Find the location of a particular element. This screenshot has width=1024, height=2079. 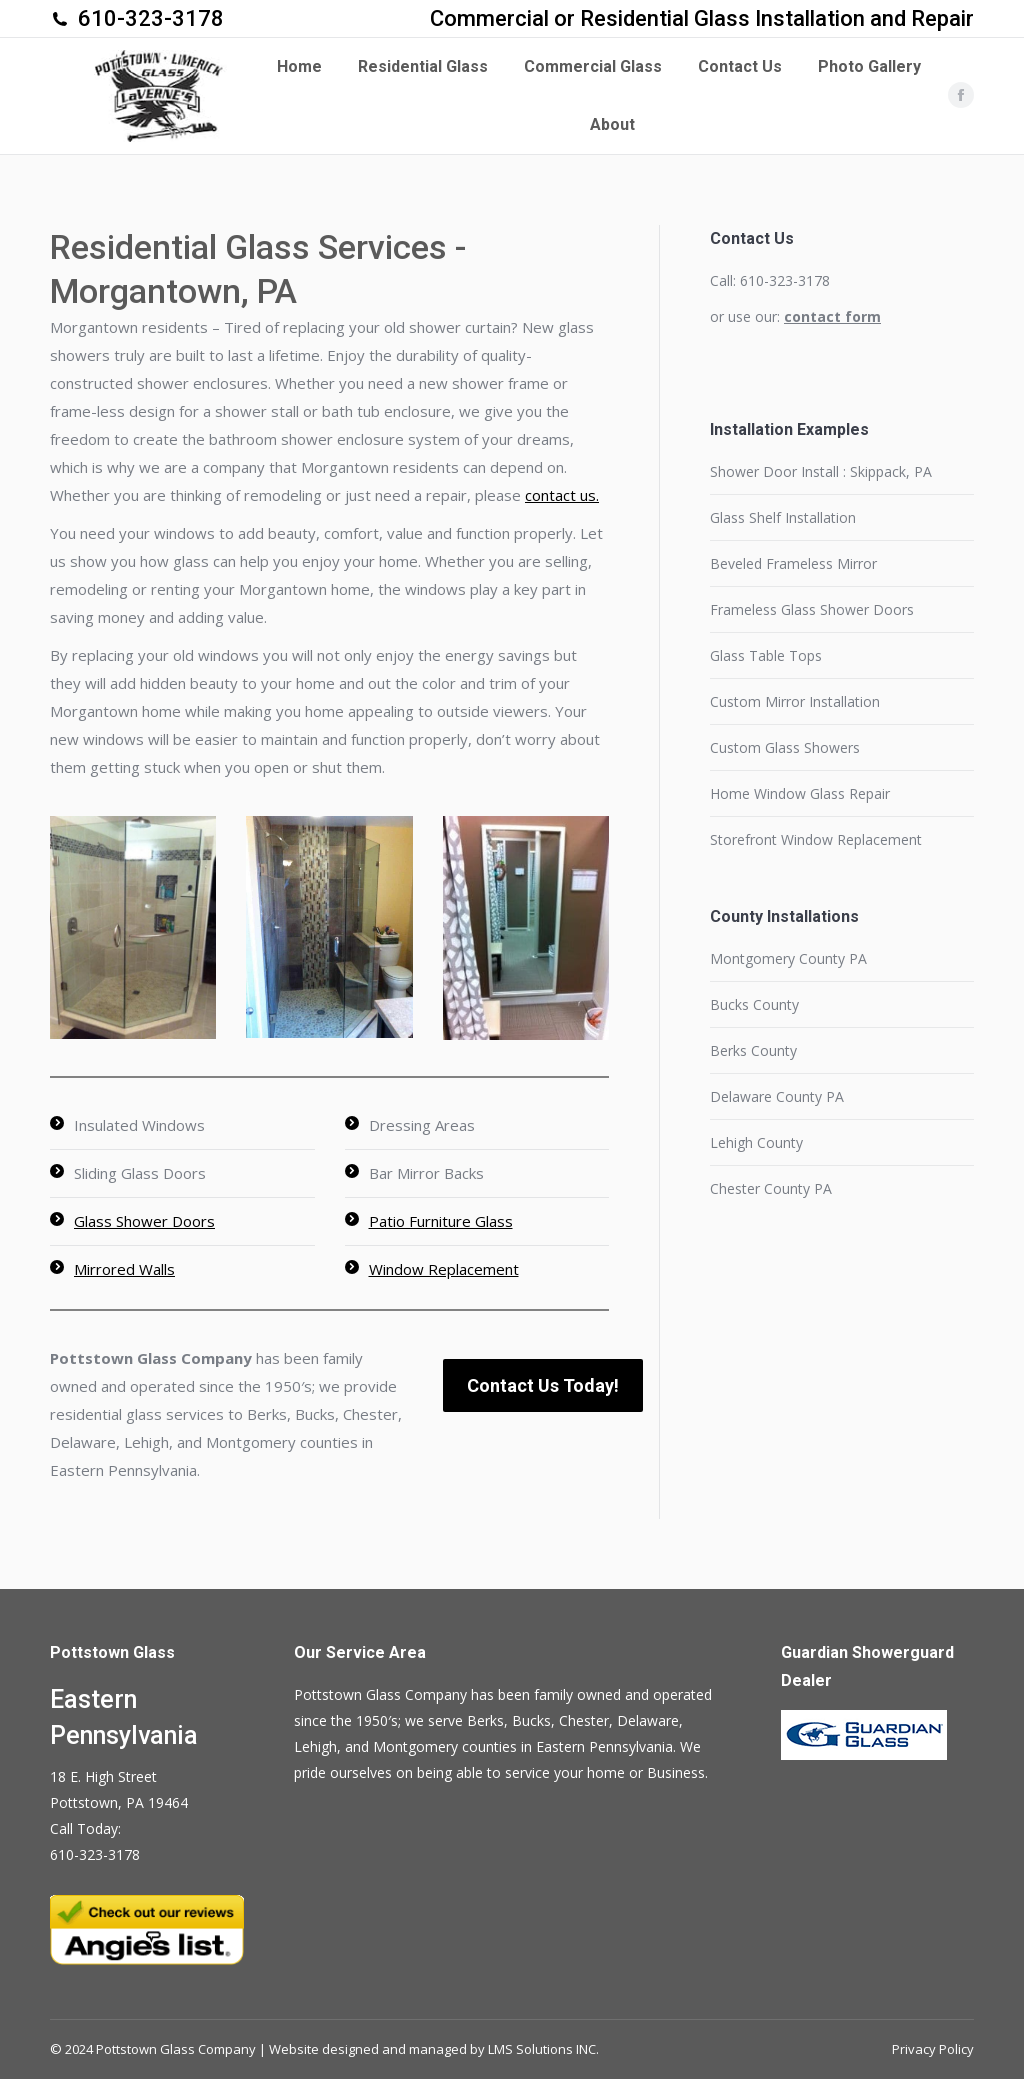

contact us. is located at coordinates (562, 495).